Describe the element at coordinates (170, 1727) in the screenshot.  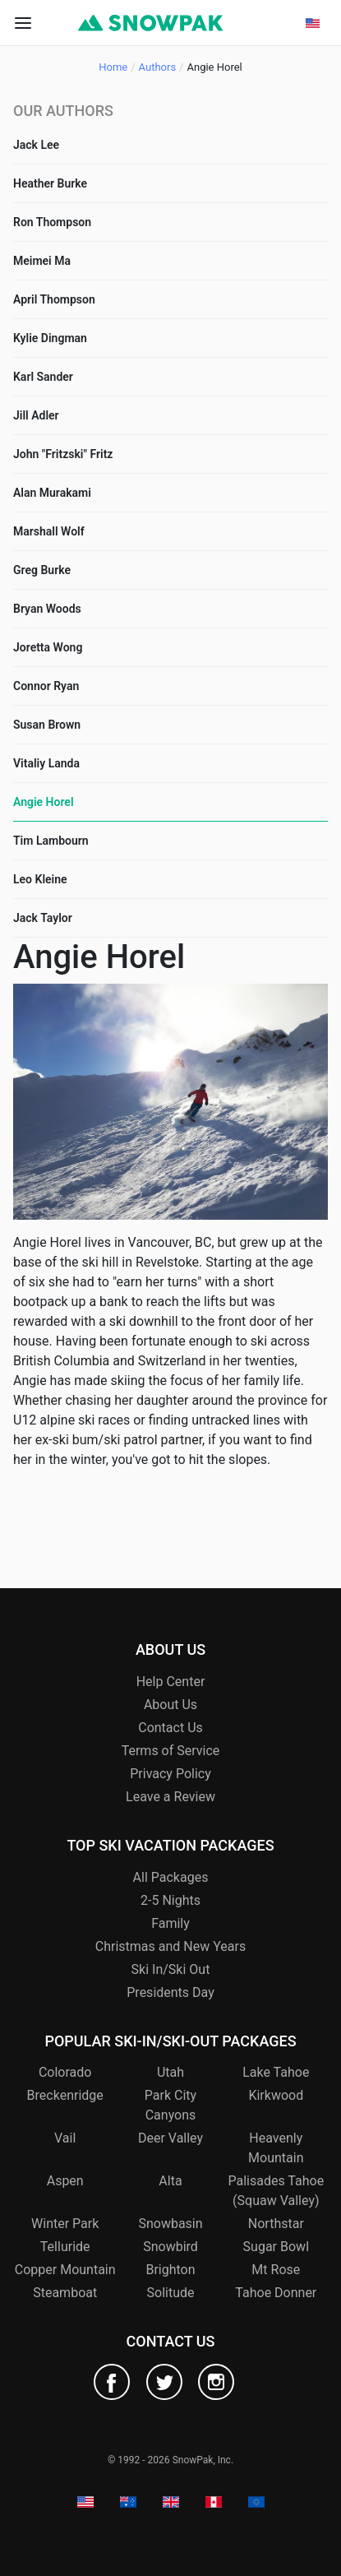
I see `Contact Us` at that location.